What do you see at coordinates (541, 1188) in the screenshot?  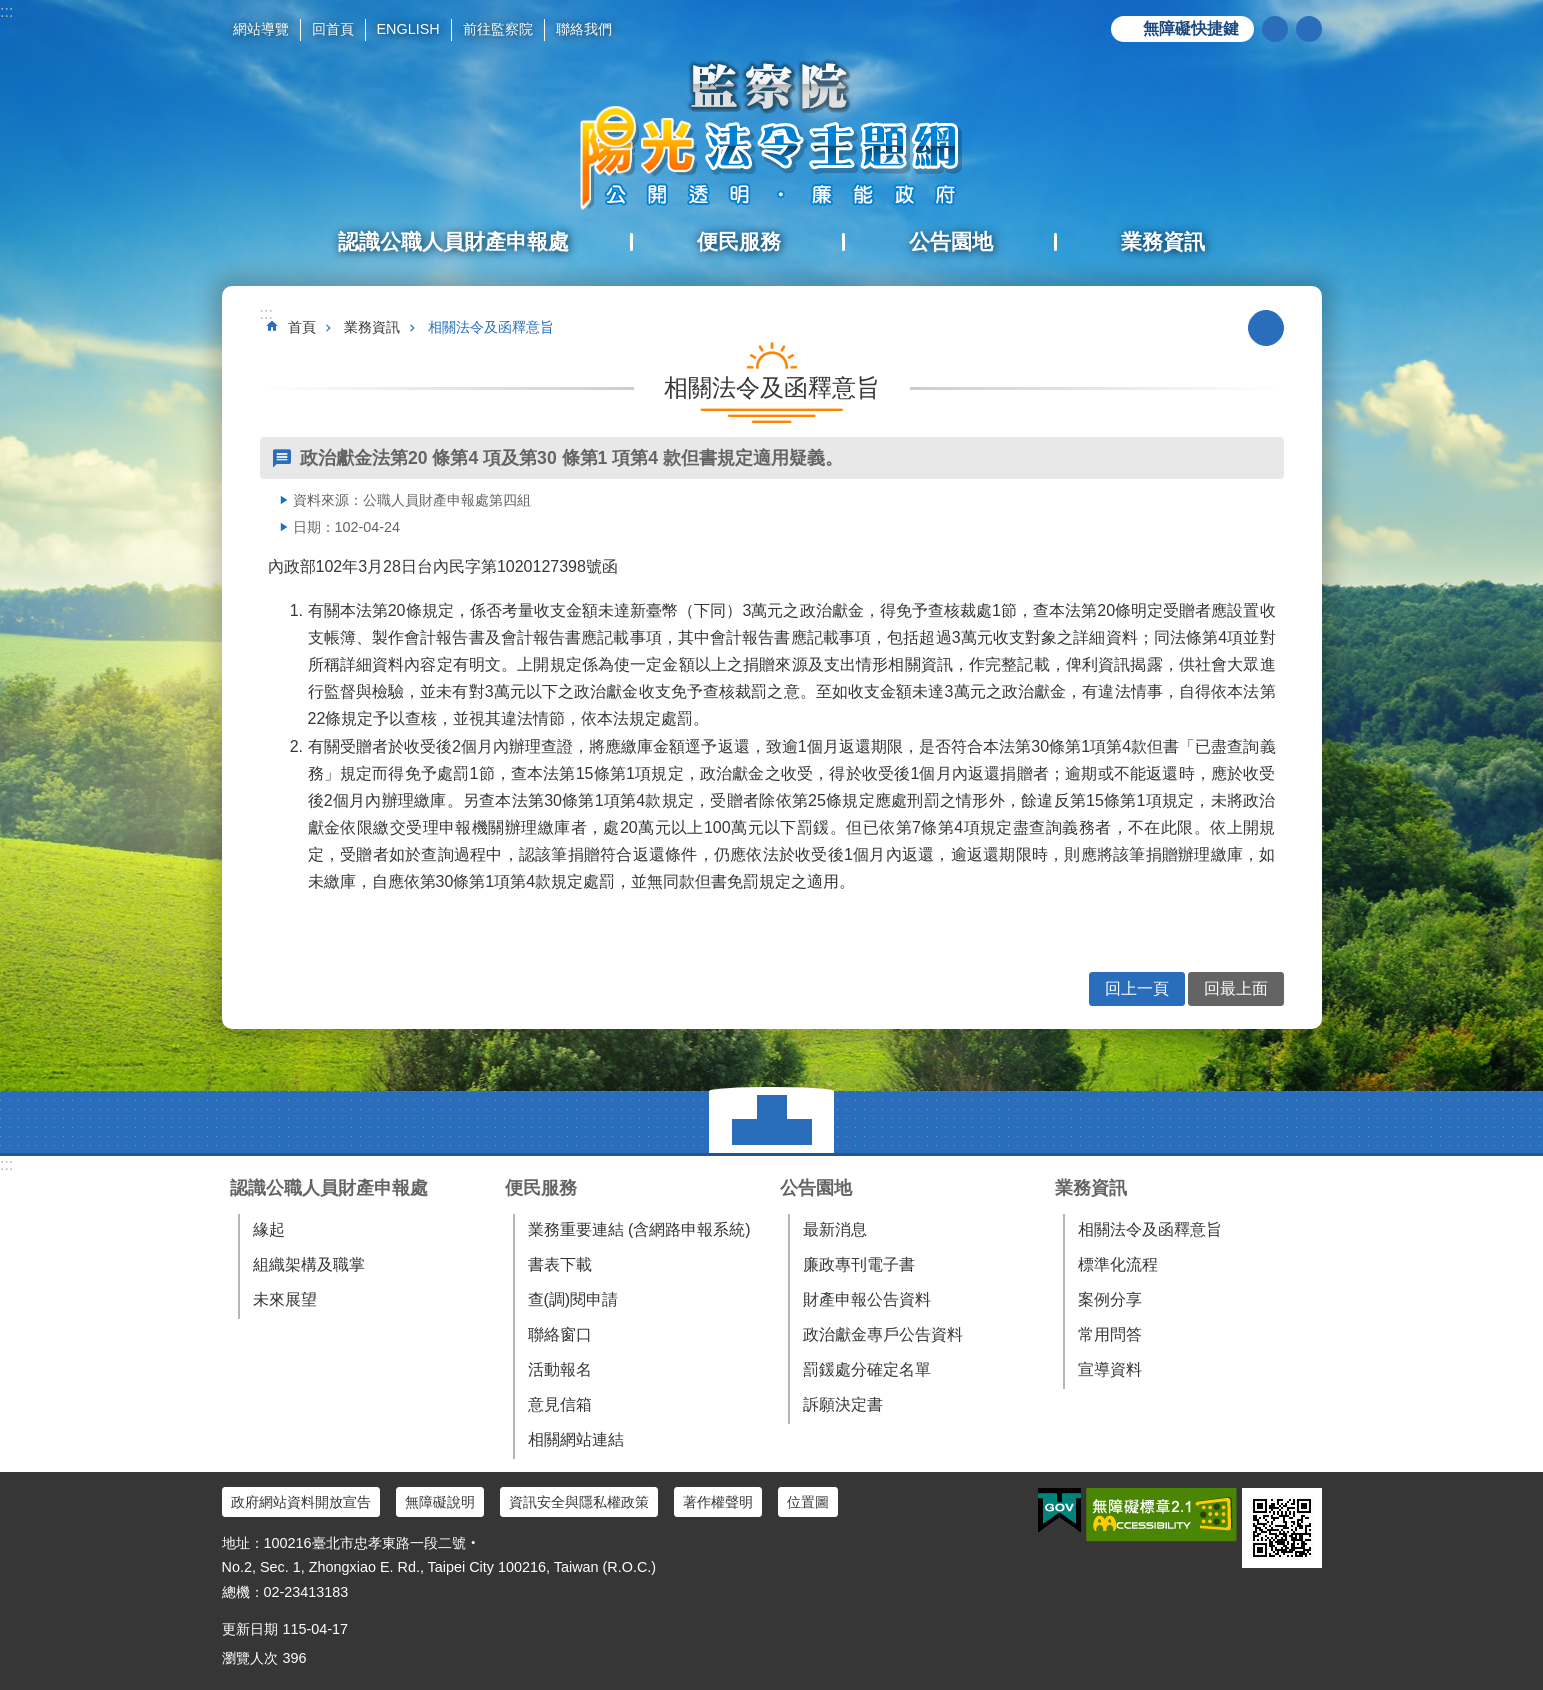 I see `便民服務` at bounding box center [541, 1188].